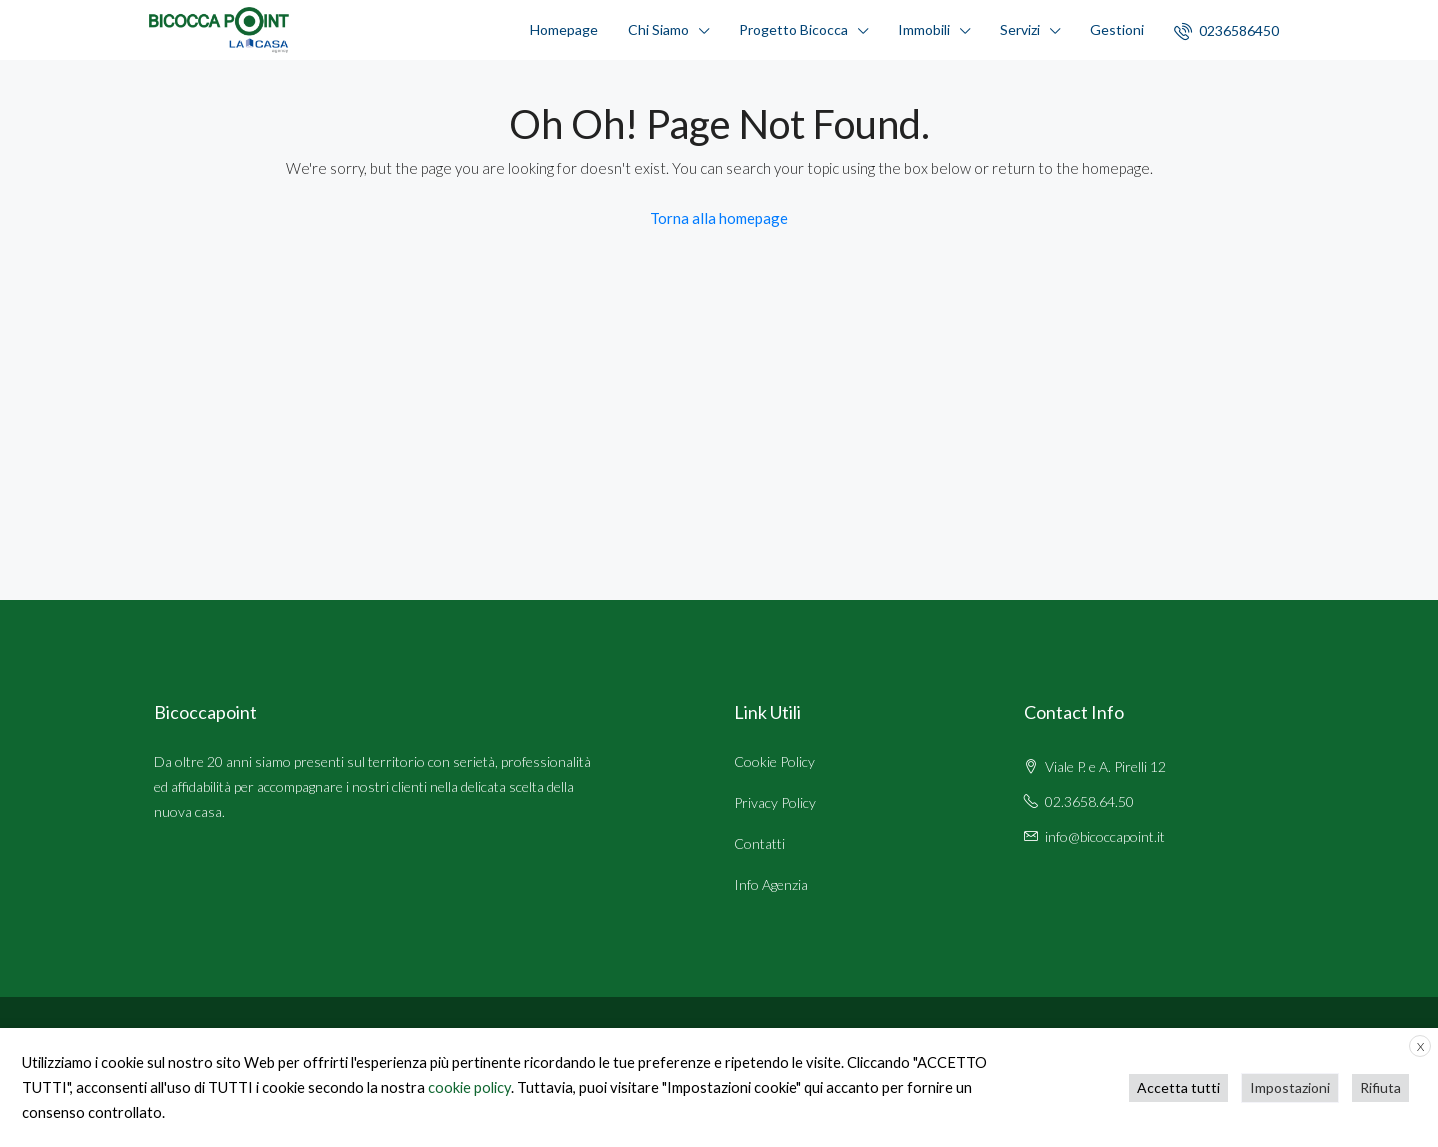 Image resolution: width=1438 pixels, height=1147 pixels. What do you see at coordinates (924, 29) in the screenshot?
I see `Immobili` at bounding box center [924, 29].